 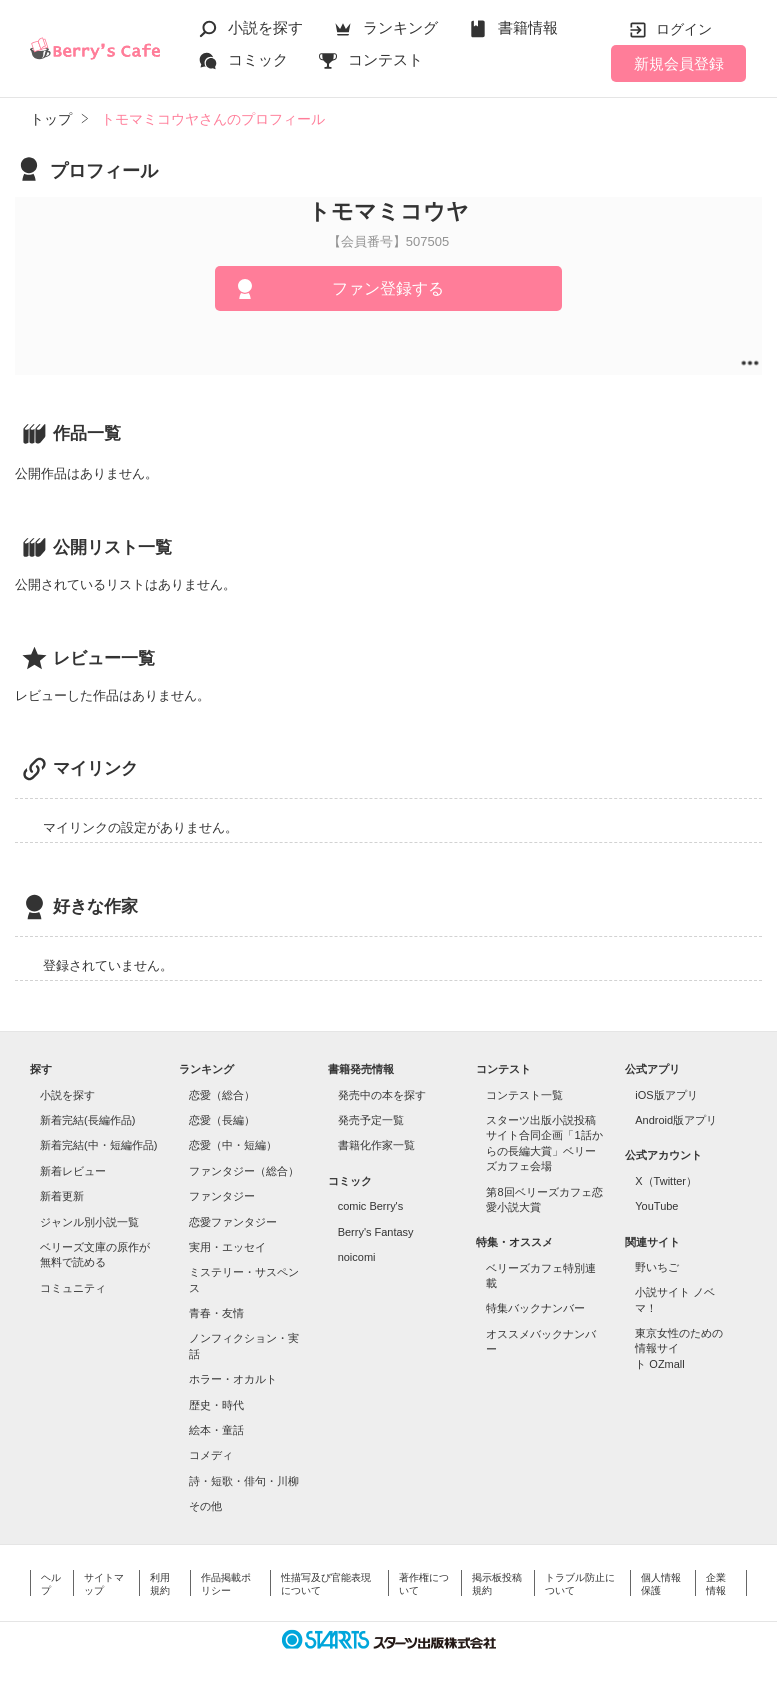 What do you see at coordinates (222, 1120) in the screenshot?
I see `恋愛（長編）` at bounding box center [222, 1120].